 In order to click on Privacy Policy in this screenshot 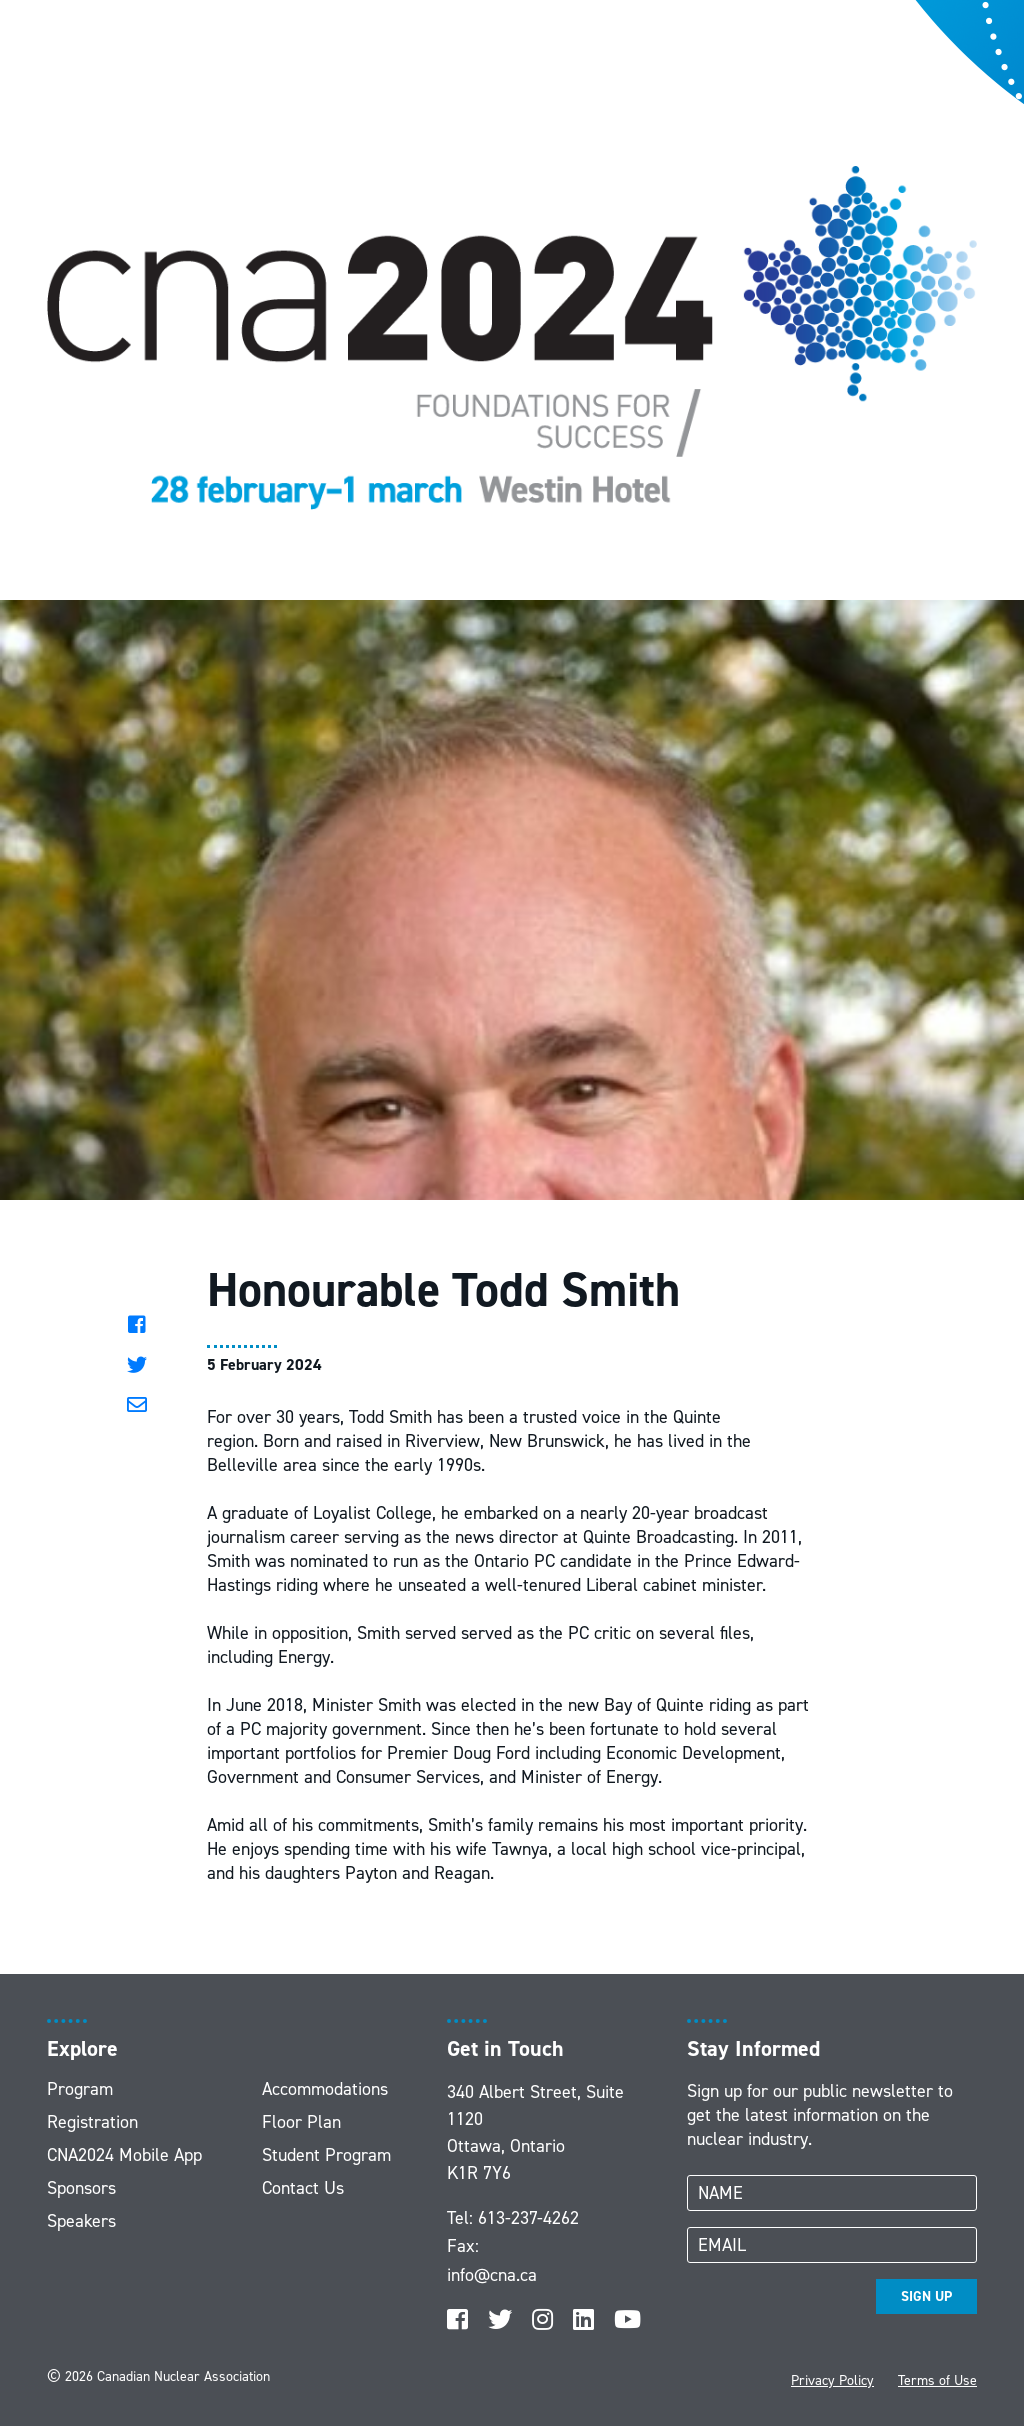, I will do `click(832, 2380)`.